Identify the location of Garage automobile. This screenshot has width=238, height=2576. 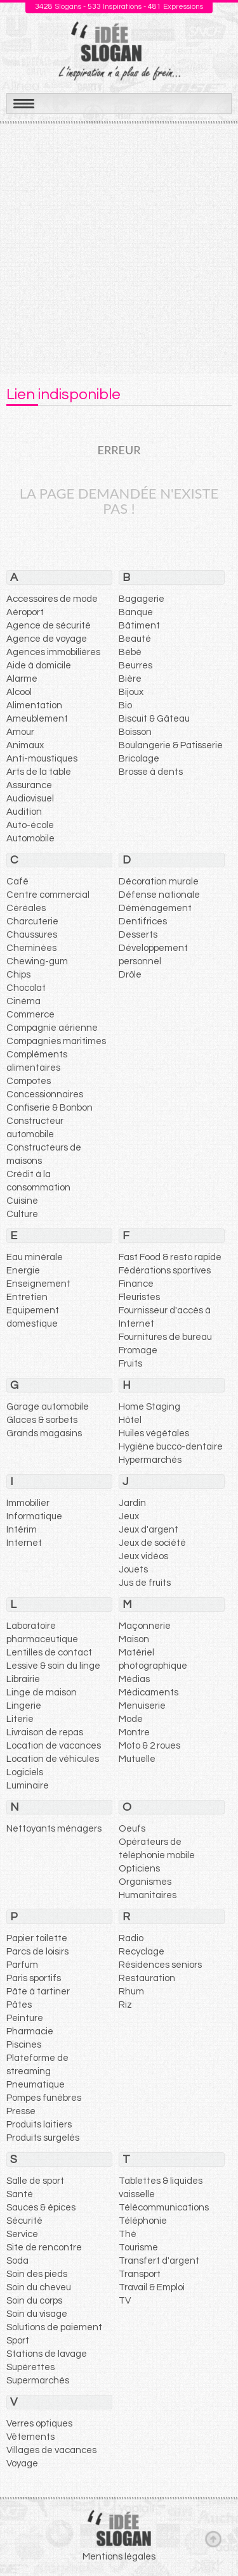
(47, 1407).